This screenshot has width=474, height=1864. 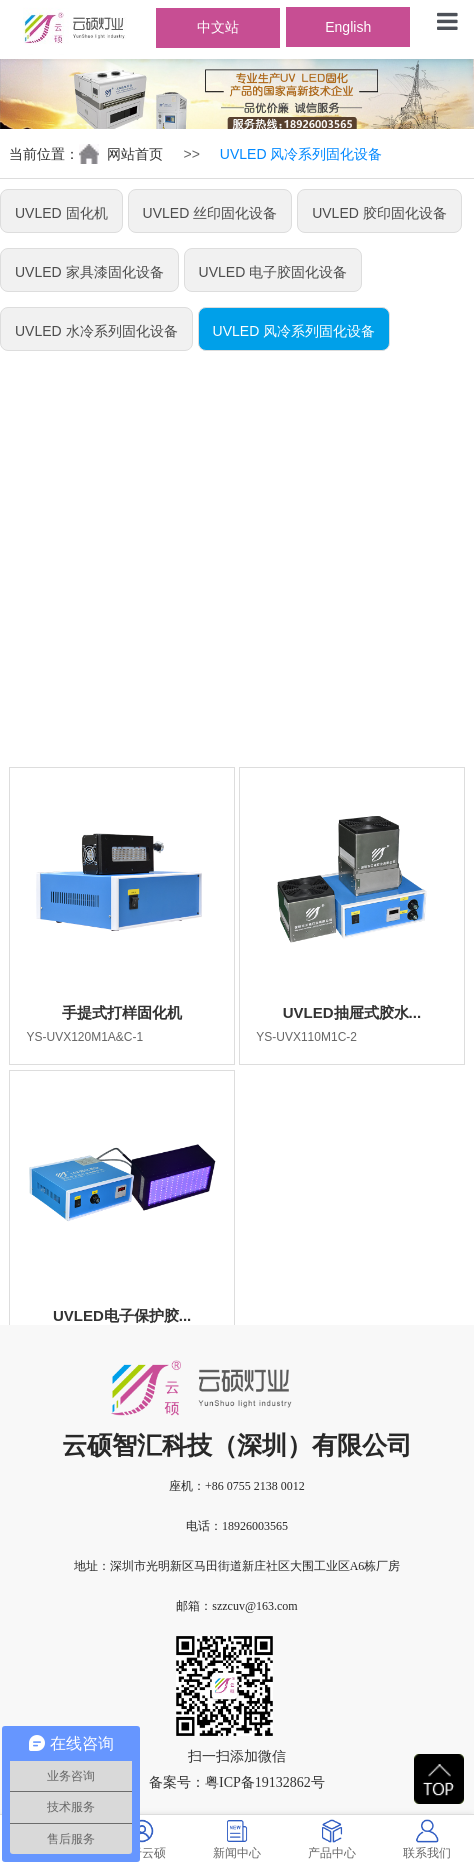 I want to click on UVLED 胶印固化设备, so click(x=379, y=213).